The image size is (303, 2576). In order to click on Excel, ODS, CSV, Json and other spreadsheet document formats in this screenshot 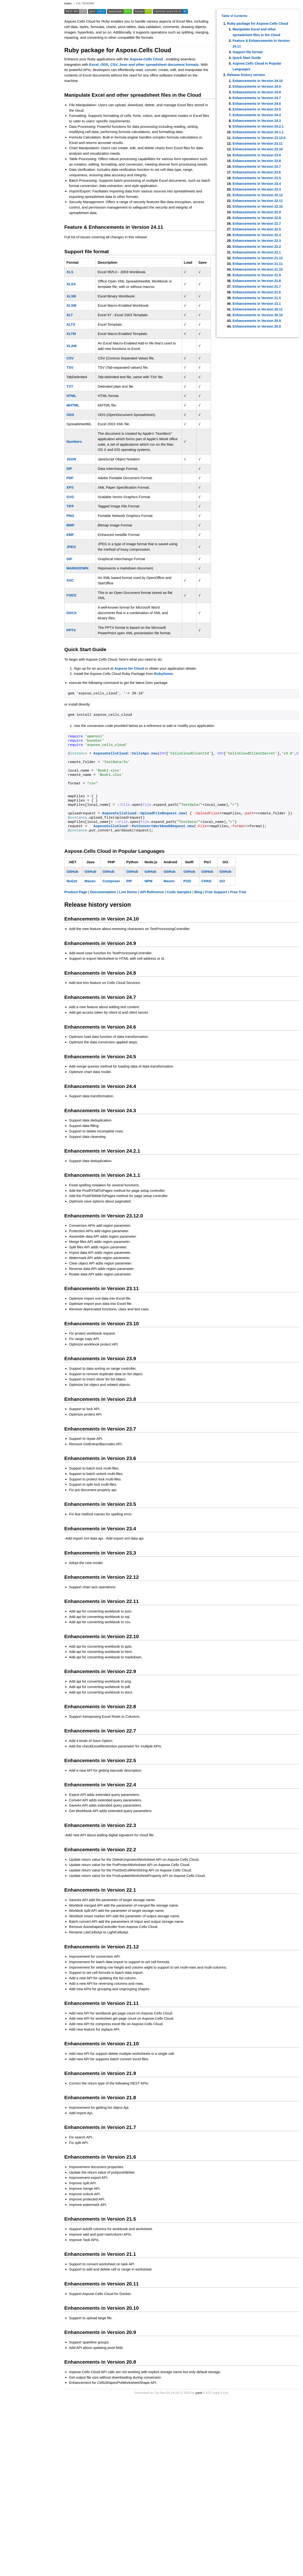, I will do `click(144, 64)`.